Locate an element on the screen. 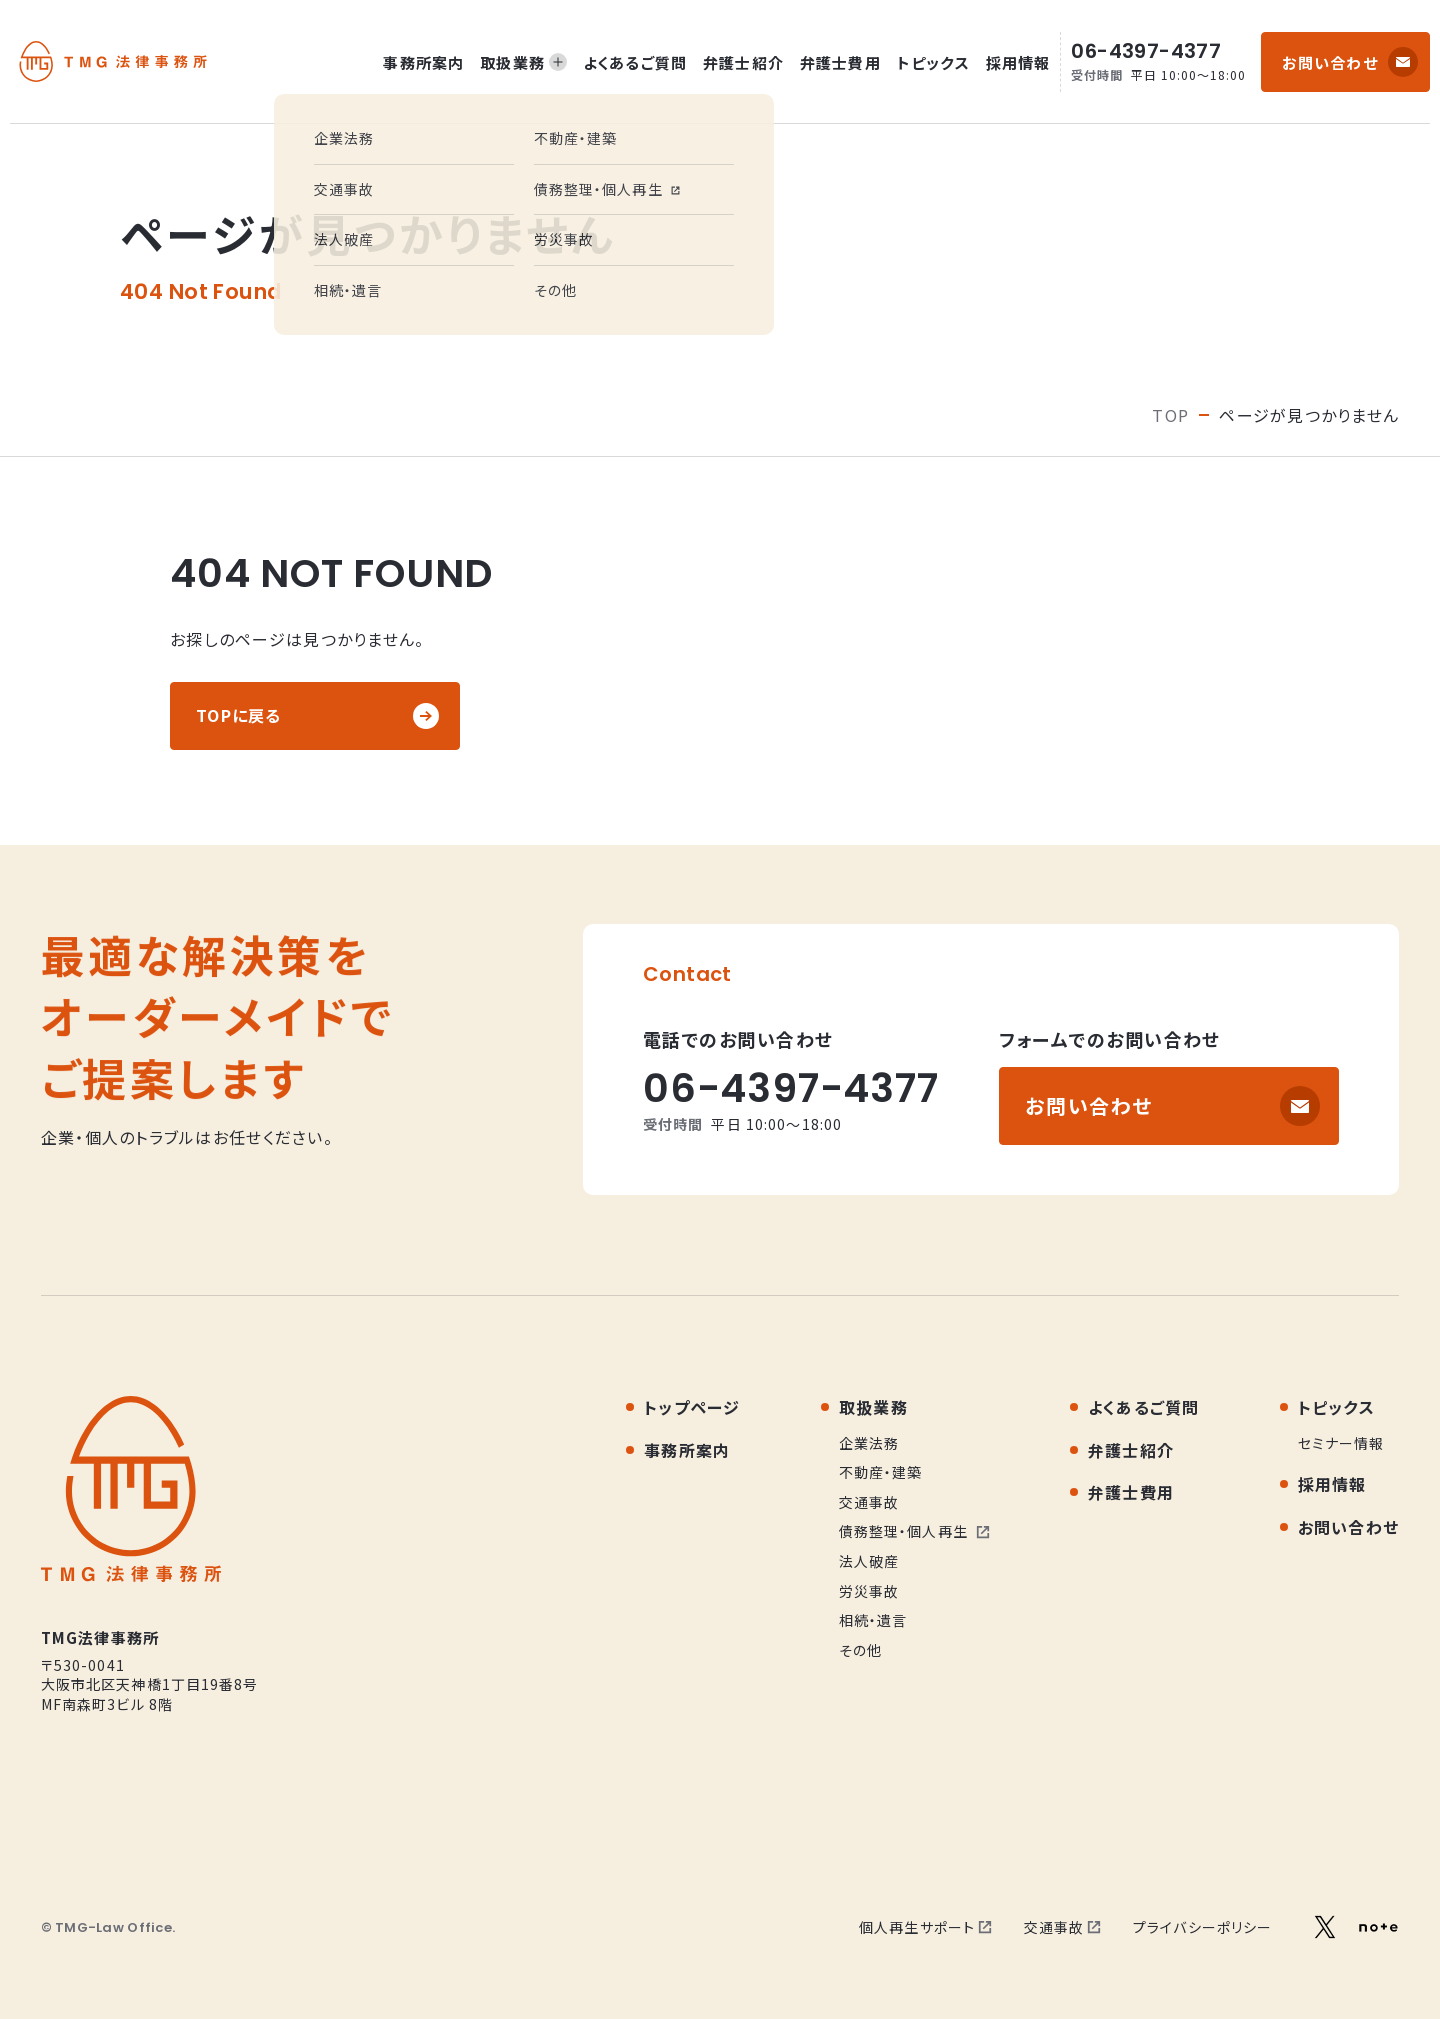 The width and height of the screenshot is (1440, 2019). 交通事故 is located at coordinates (1063, 1927).